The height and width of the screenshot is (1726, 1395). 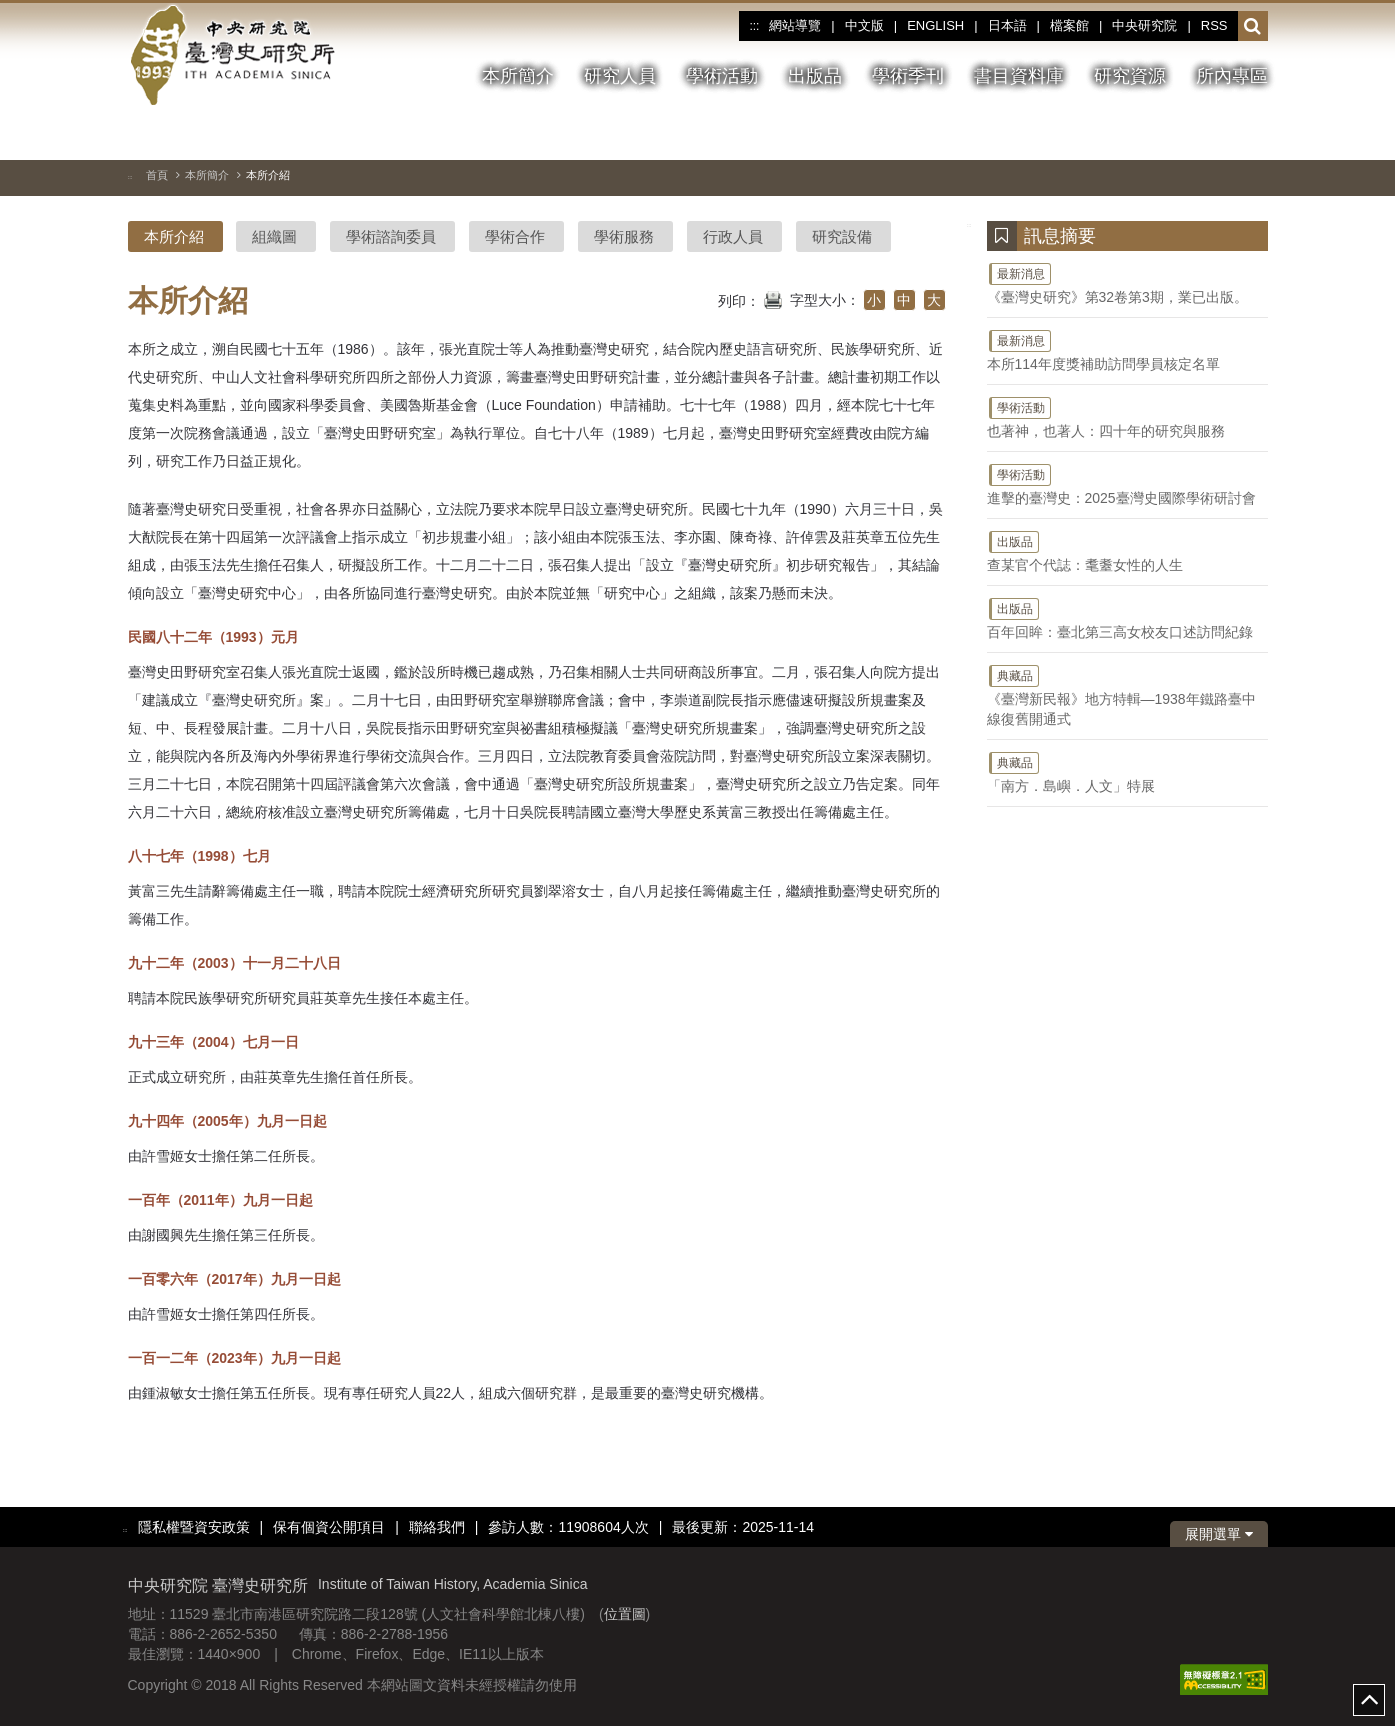 I want to click on 出版品 [button], so click(x=815, y=76).